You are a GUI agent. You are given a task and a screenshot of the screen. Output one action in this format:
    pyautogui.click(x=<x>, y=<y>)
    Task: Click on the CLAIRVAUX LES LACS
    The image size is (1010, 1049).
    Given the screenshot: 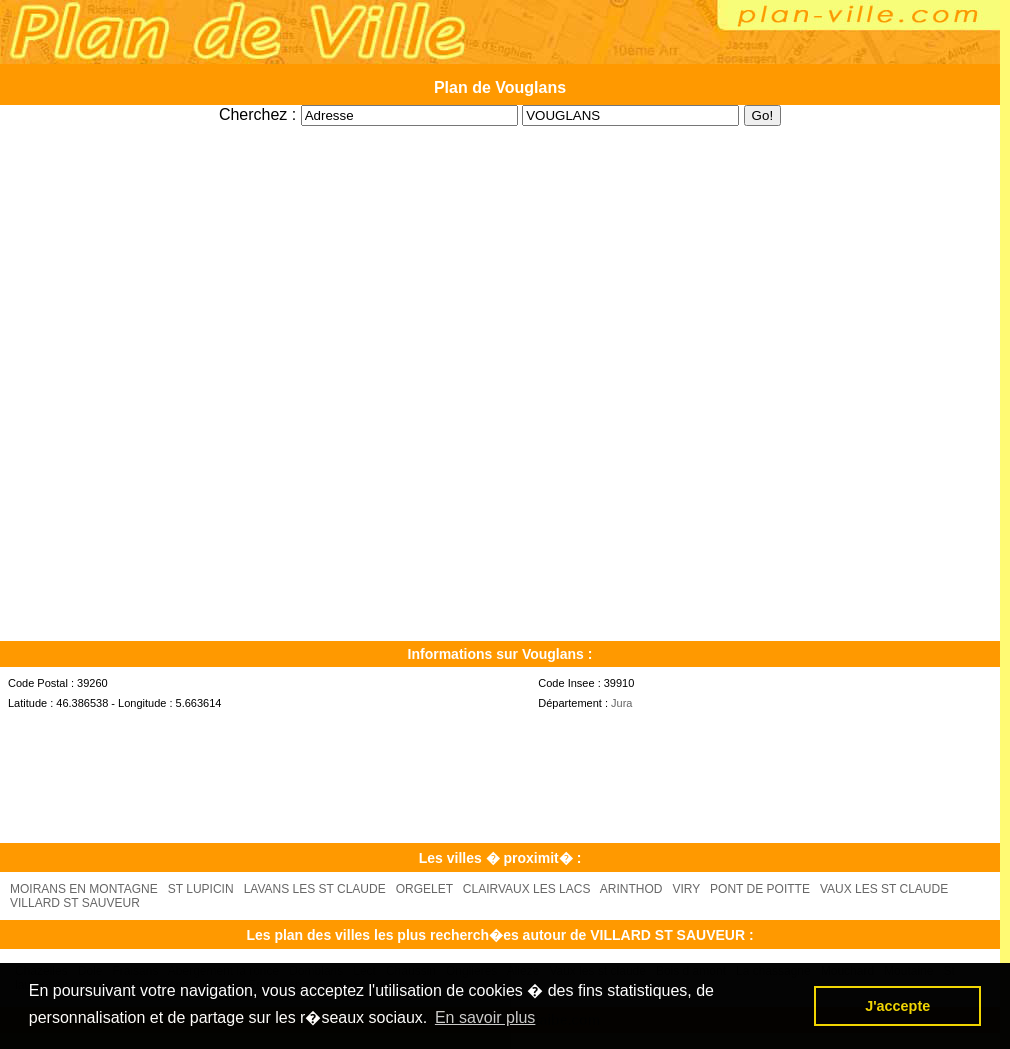 What is the action you would take?
    pyautogui.click(x=527, y=889)
    